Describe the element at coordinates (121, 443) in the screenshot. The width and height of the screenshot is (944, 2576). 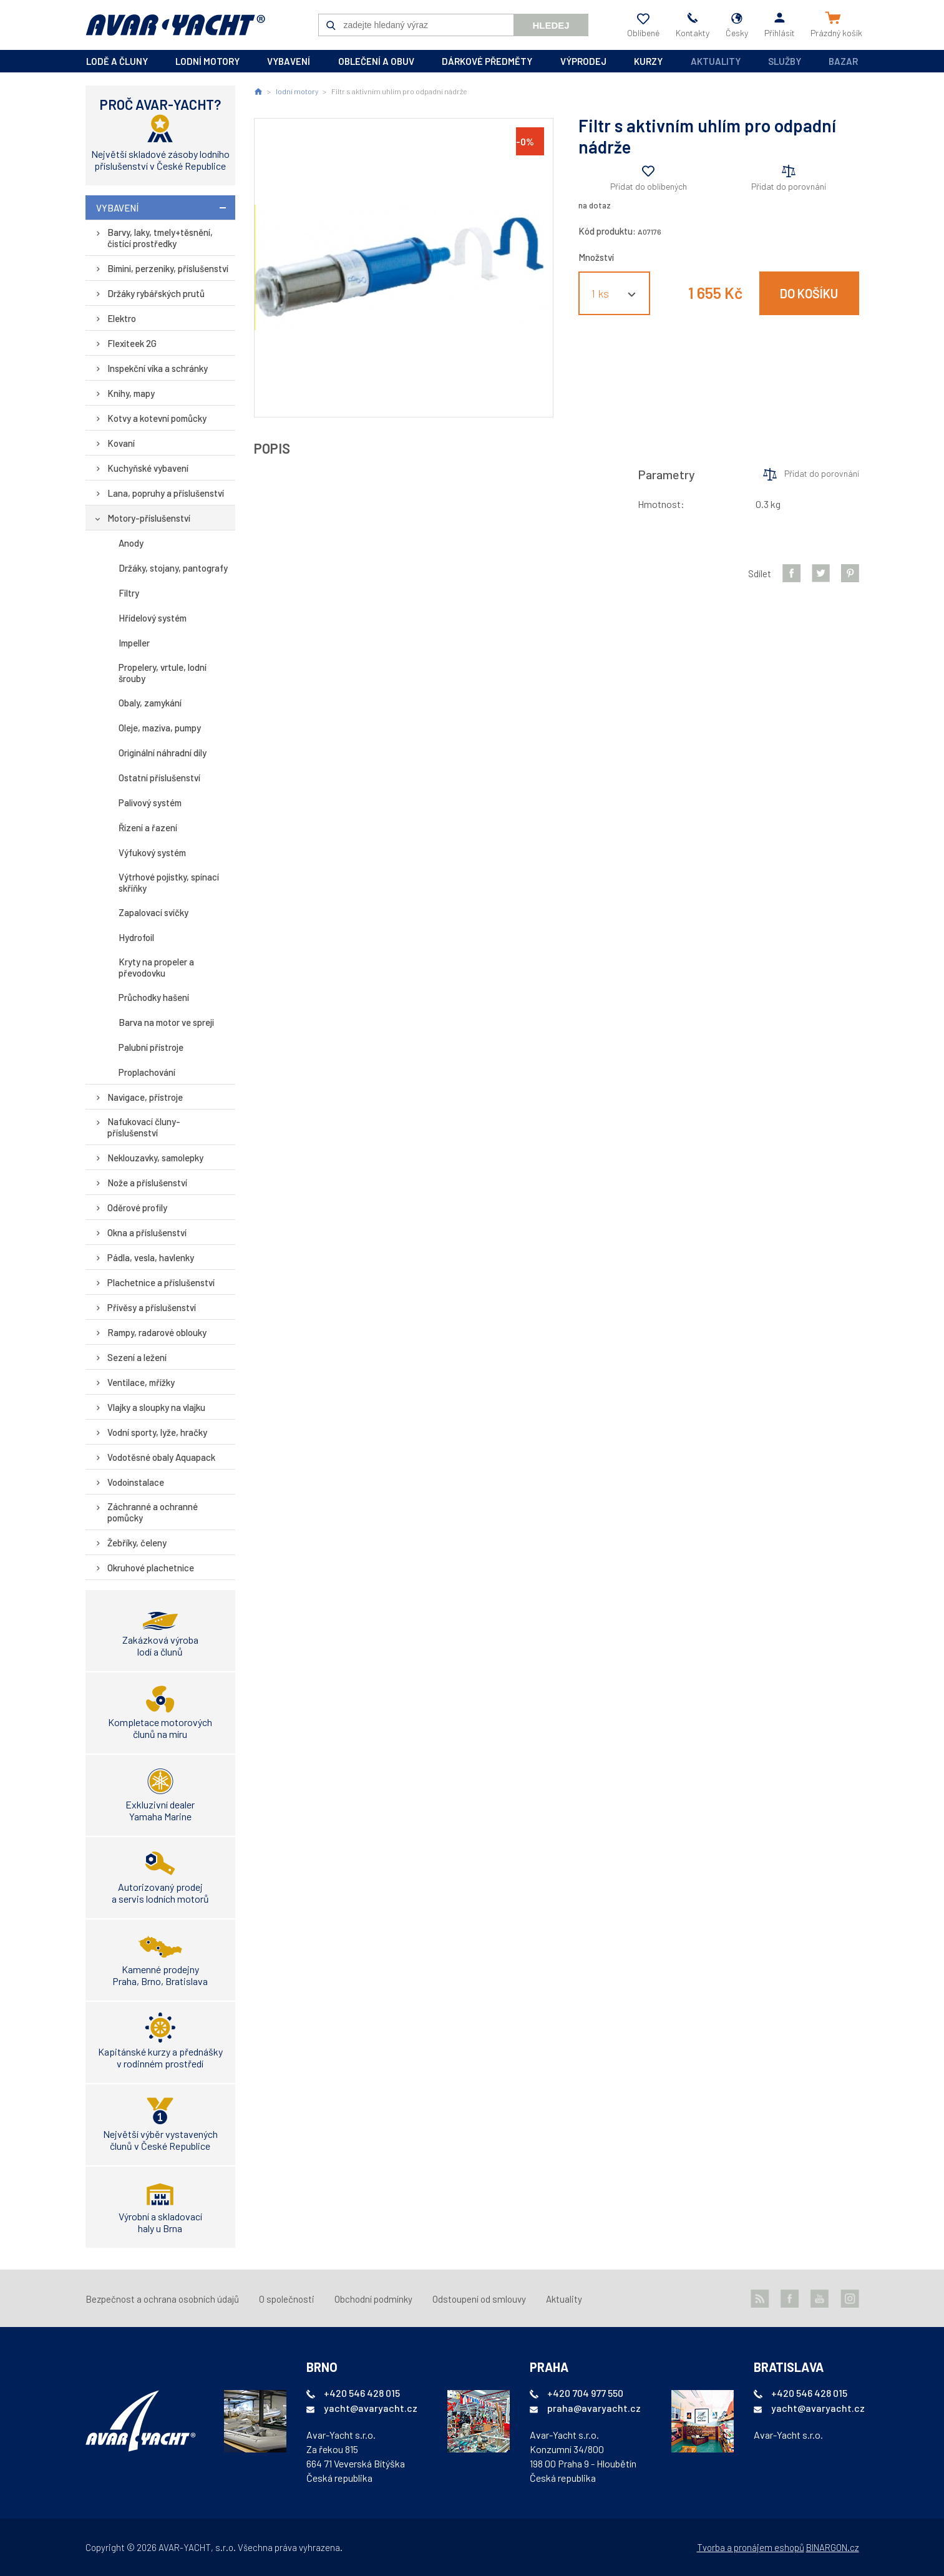
I see `Kovaní` at that location.